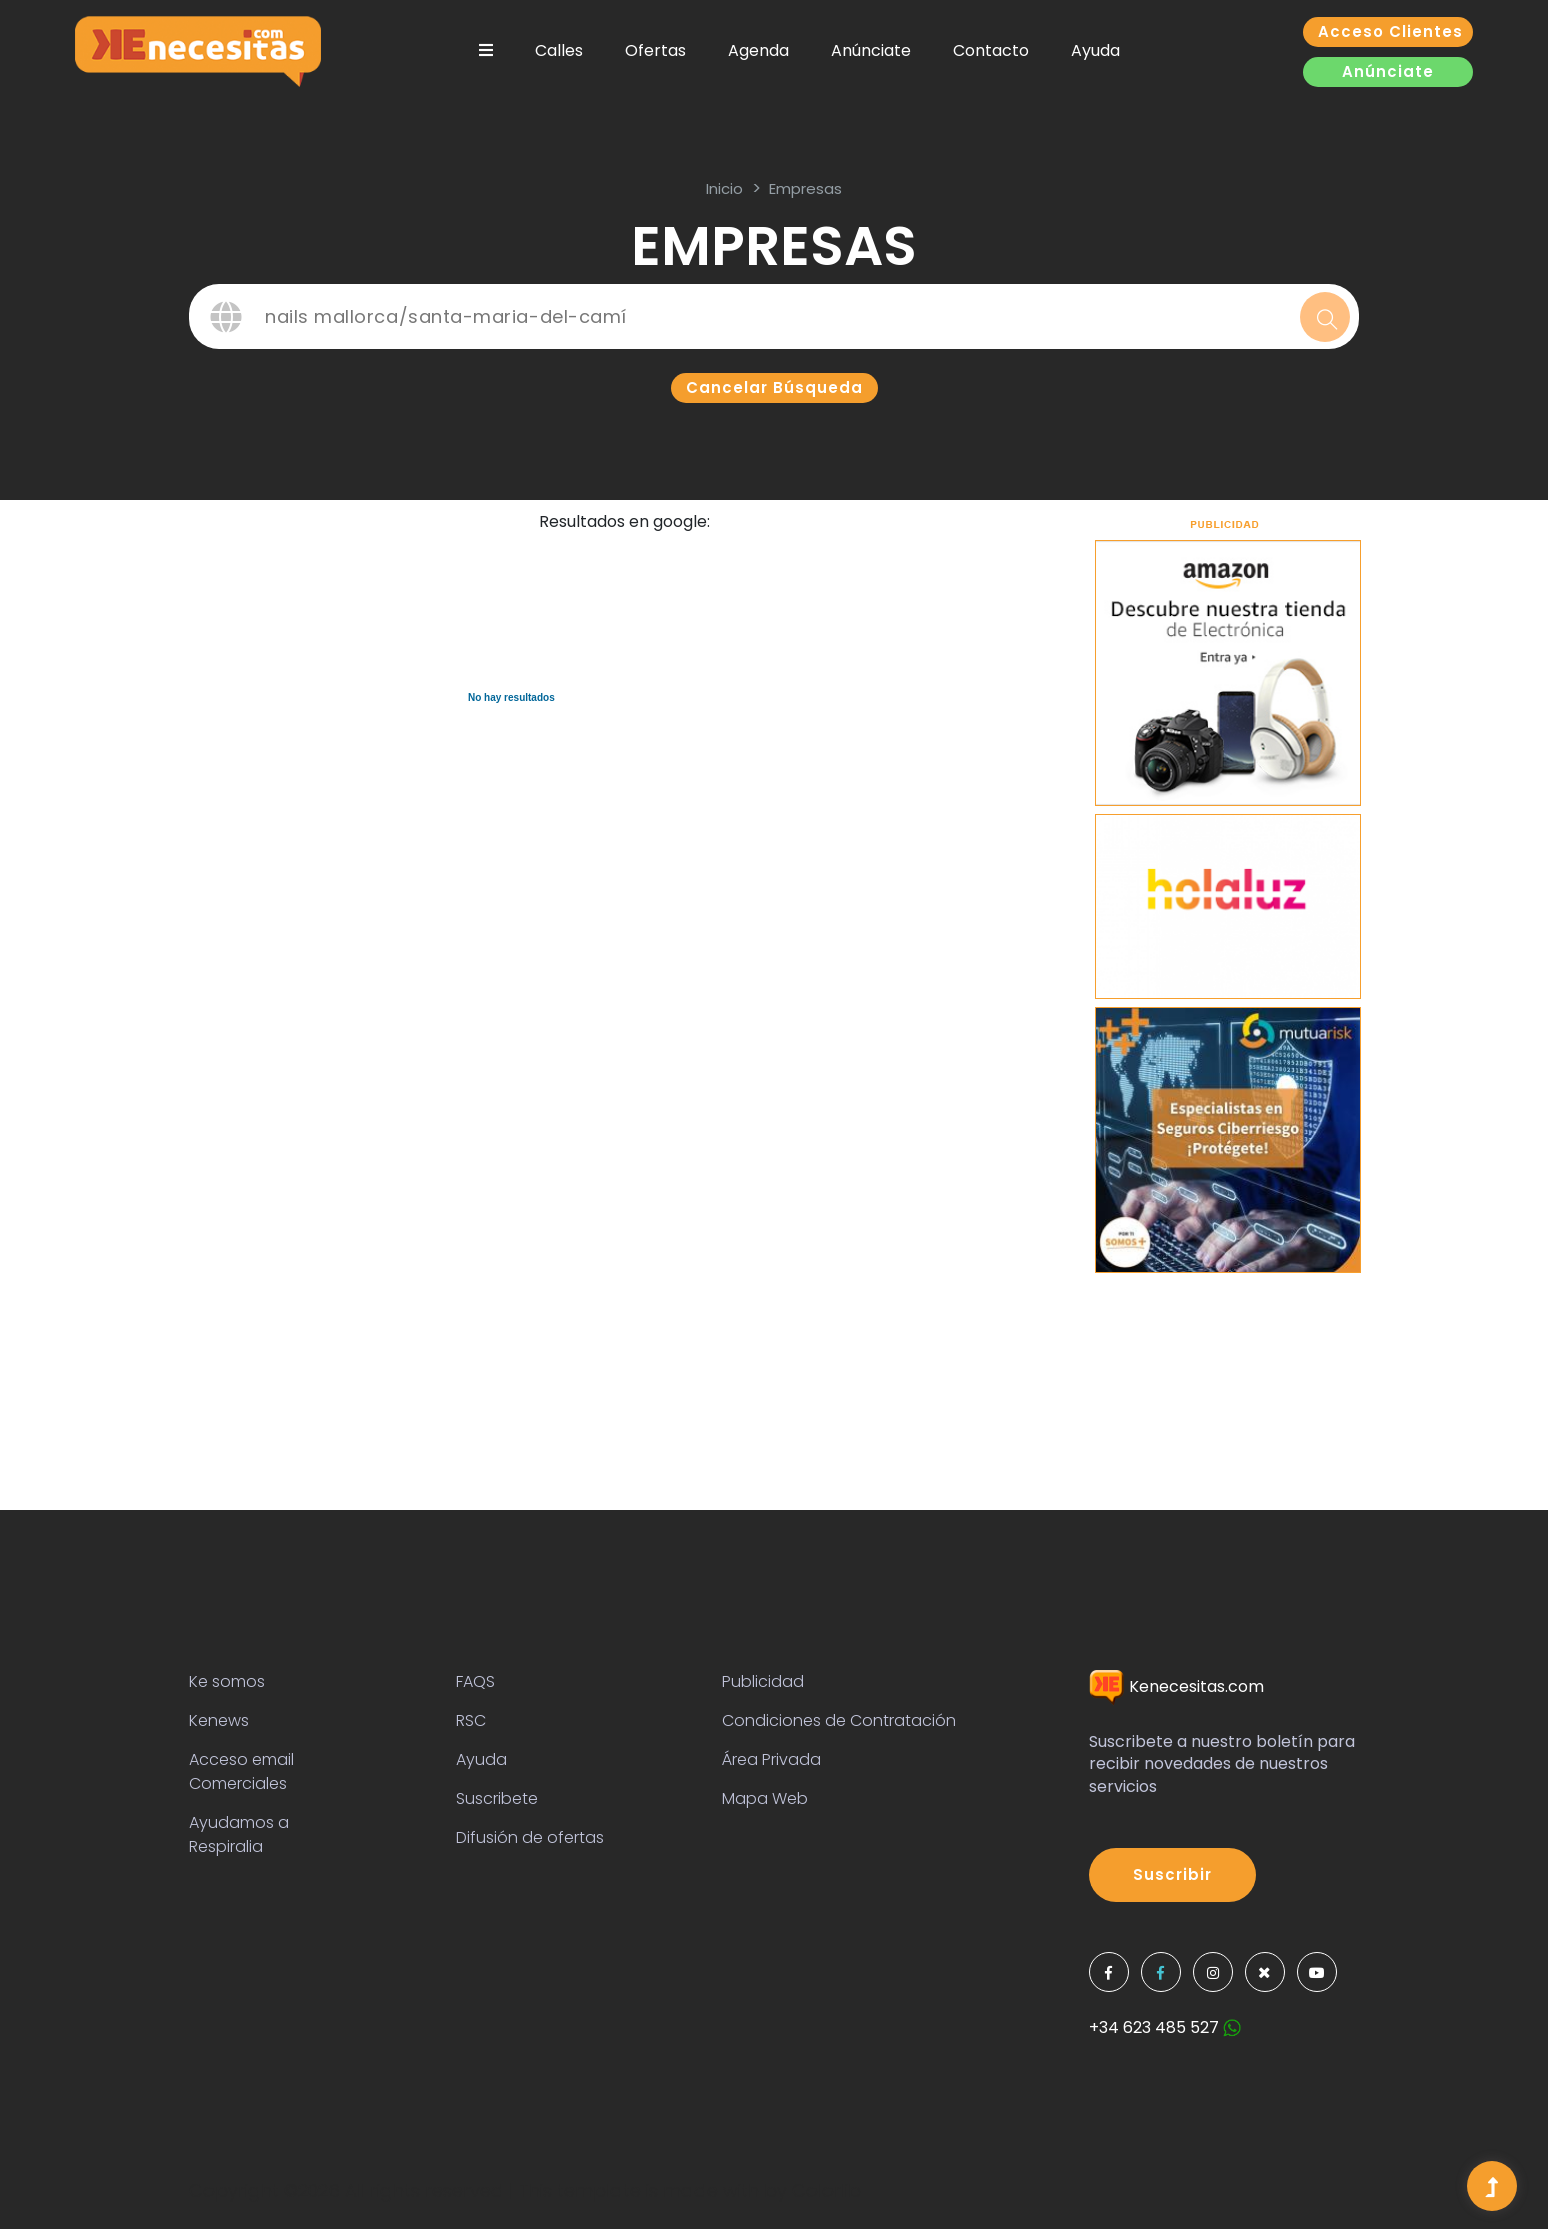 The image size is (1548, 2229). I want to click on Empresas, so click(805, 188).